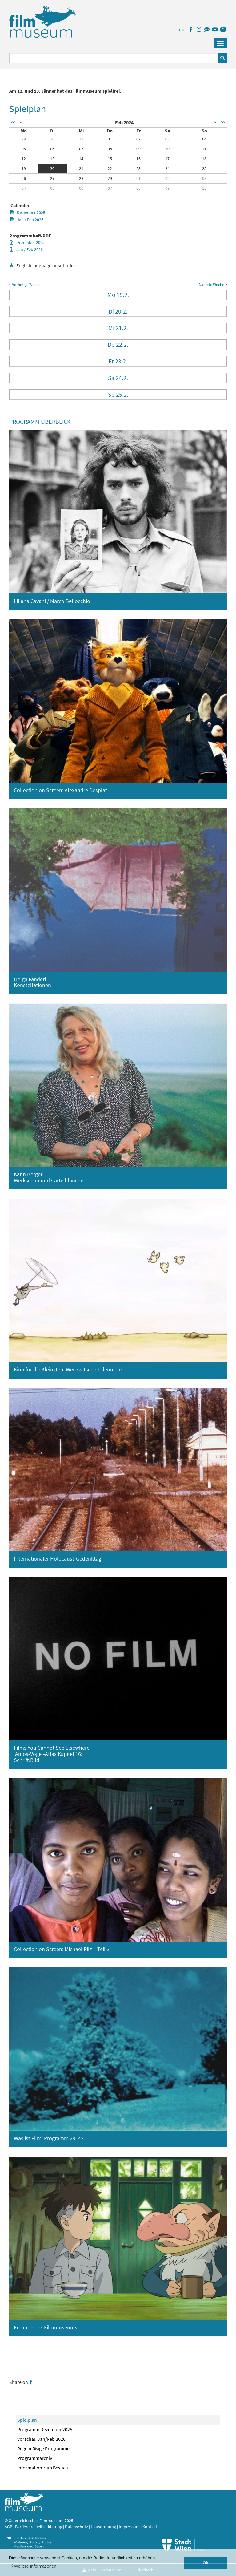 The height and width of the screenshot is (2576, 236). I want to click on 12, so click(24, 158).